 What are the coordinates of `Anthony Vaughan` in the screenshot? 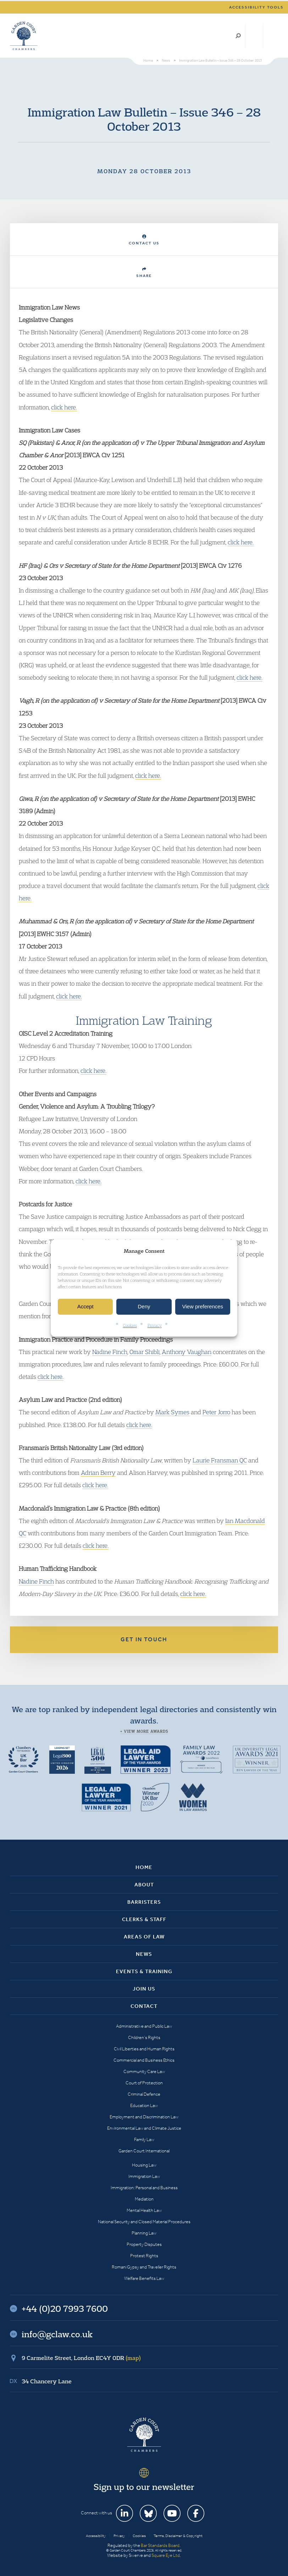 It's located at (186, 1351).